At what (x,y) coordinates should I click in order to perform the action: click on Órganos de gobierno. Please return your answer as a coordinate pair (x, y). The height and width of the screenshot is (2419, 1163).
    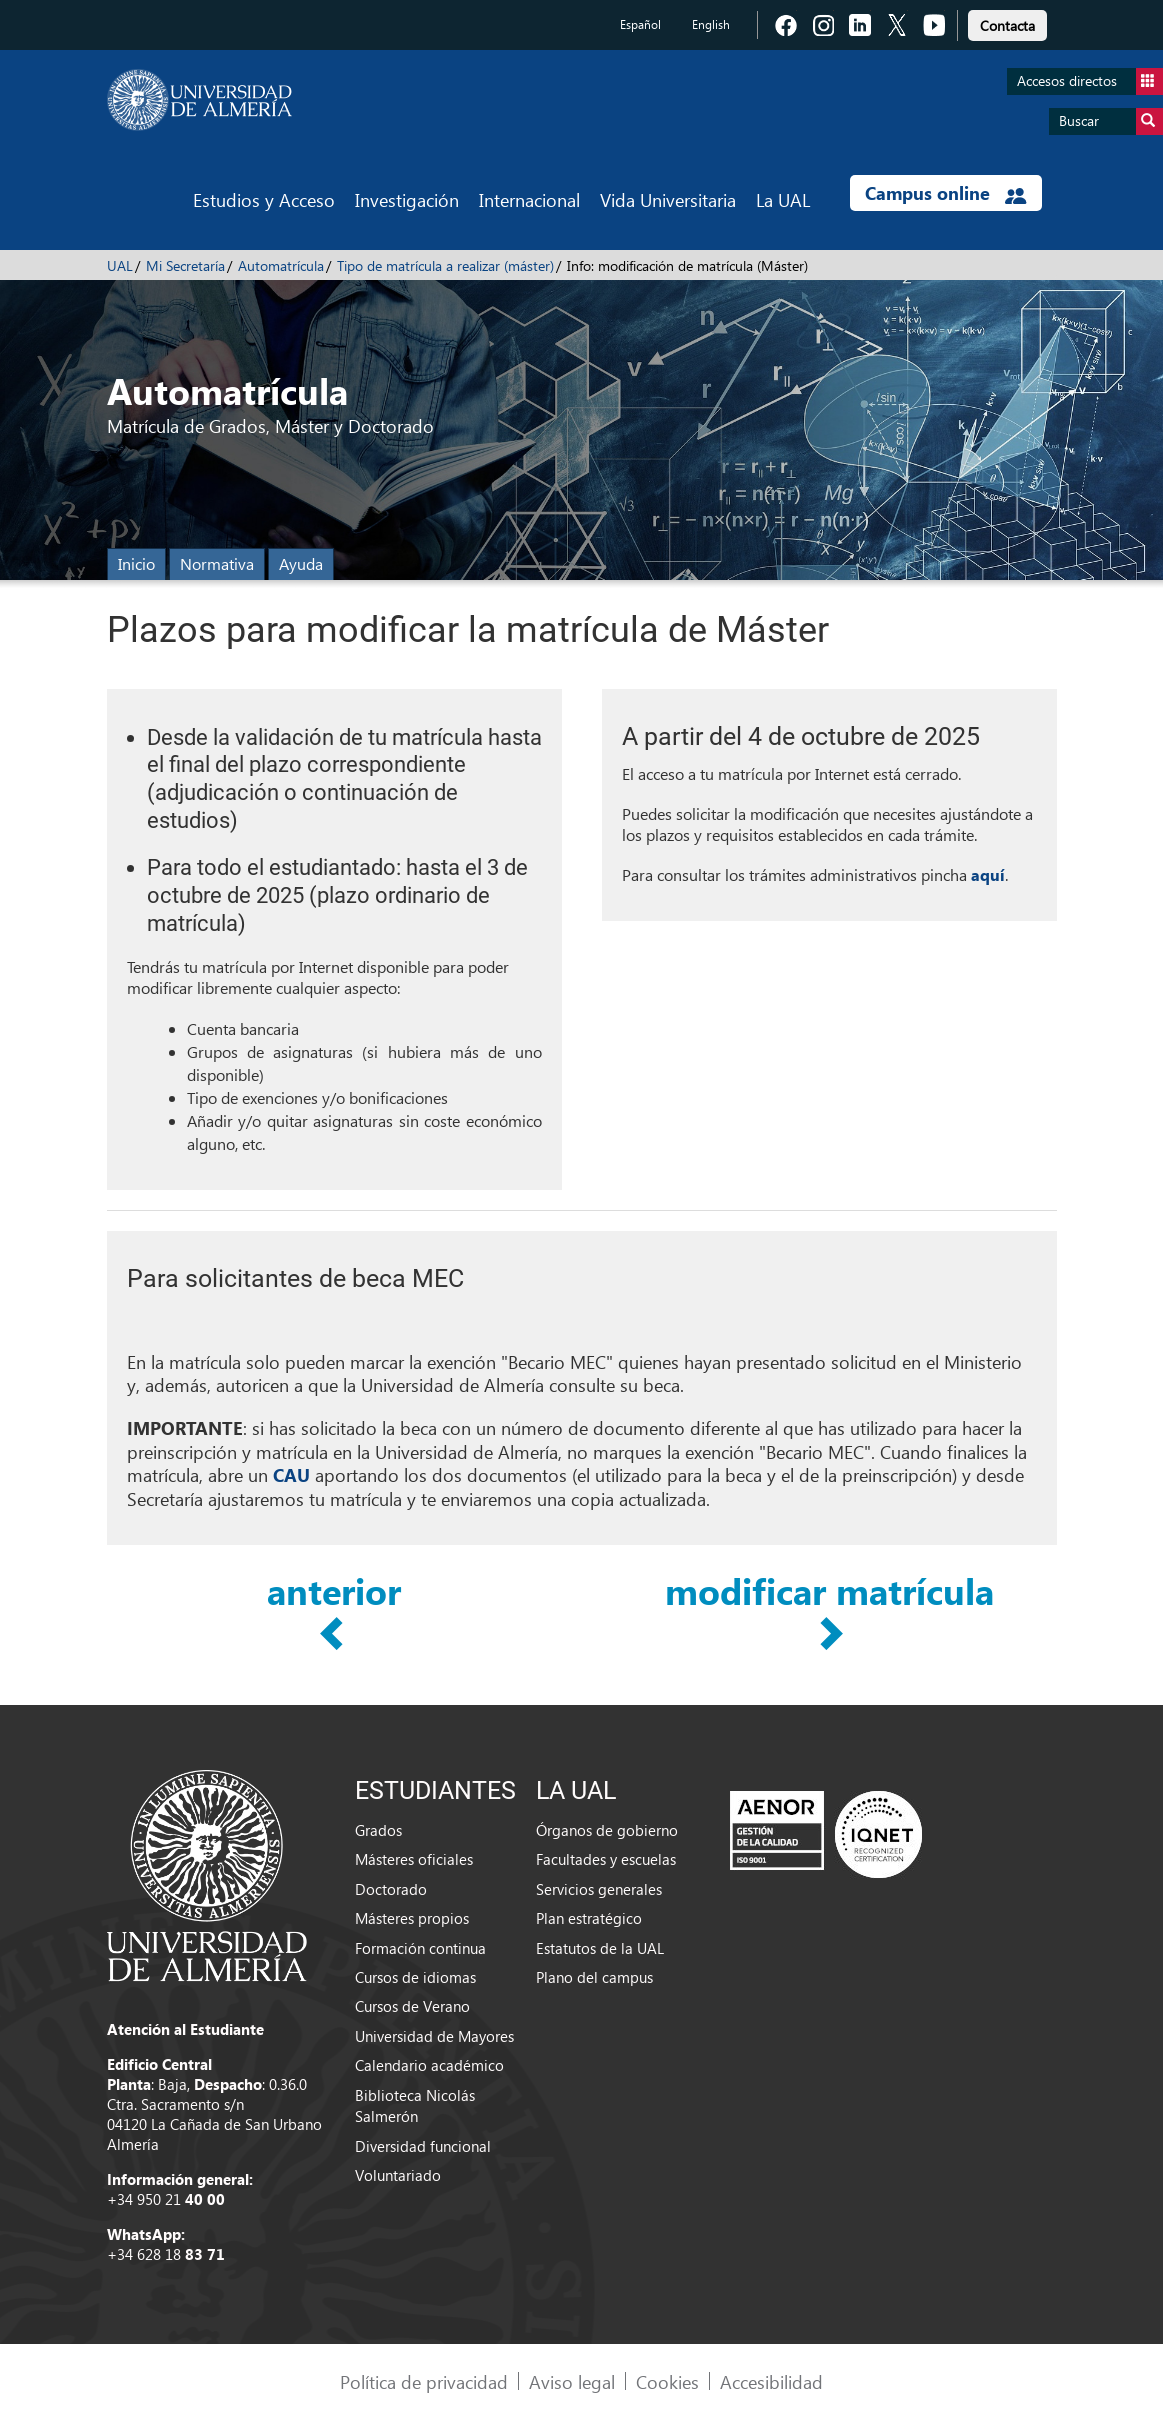
    Looking at the image, I should click on (607, 1830).